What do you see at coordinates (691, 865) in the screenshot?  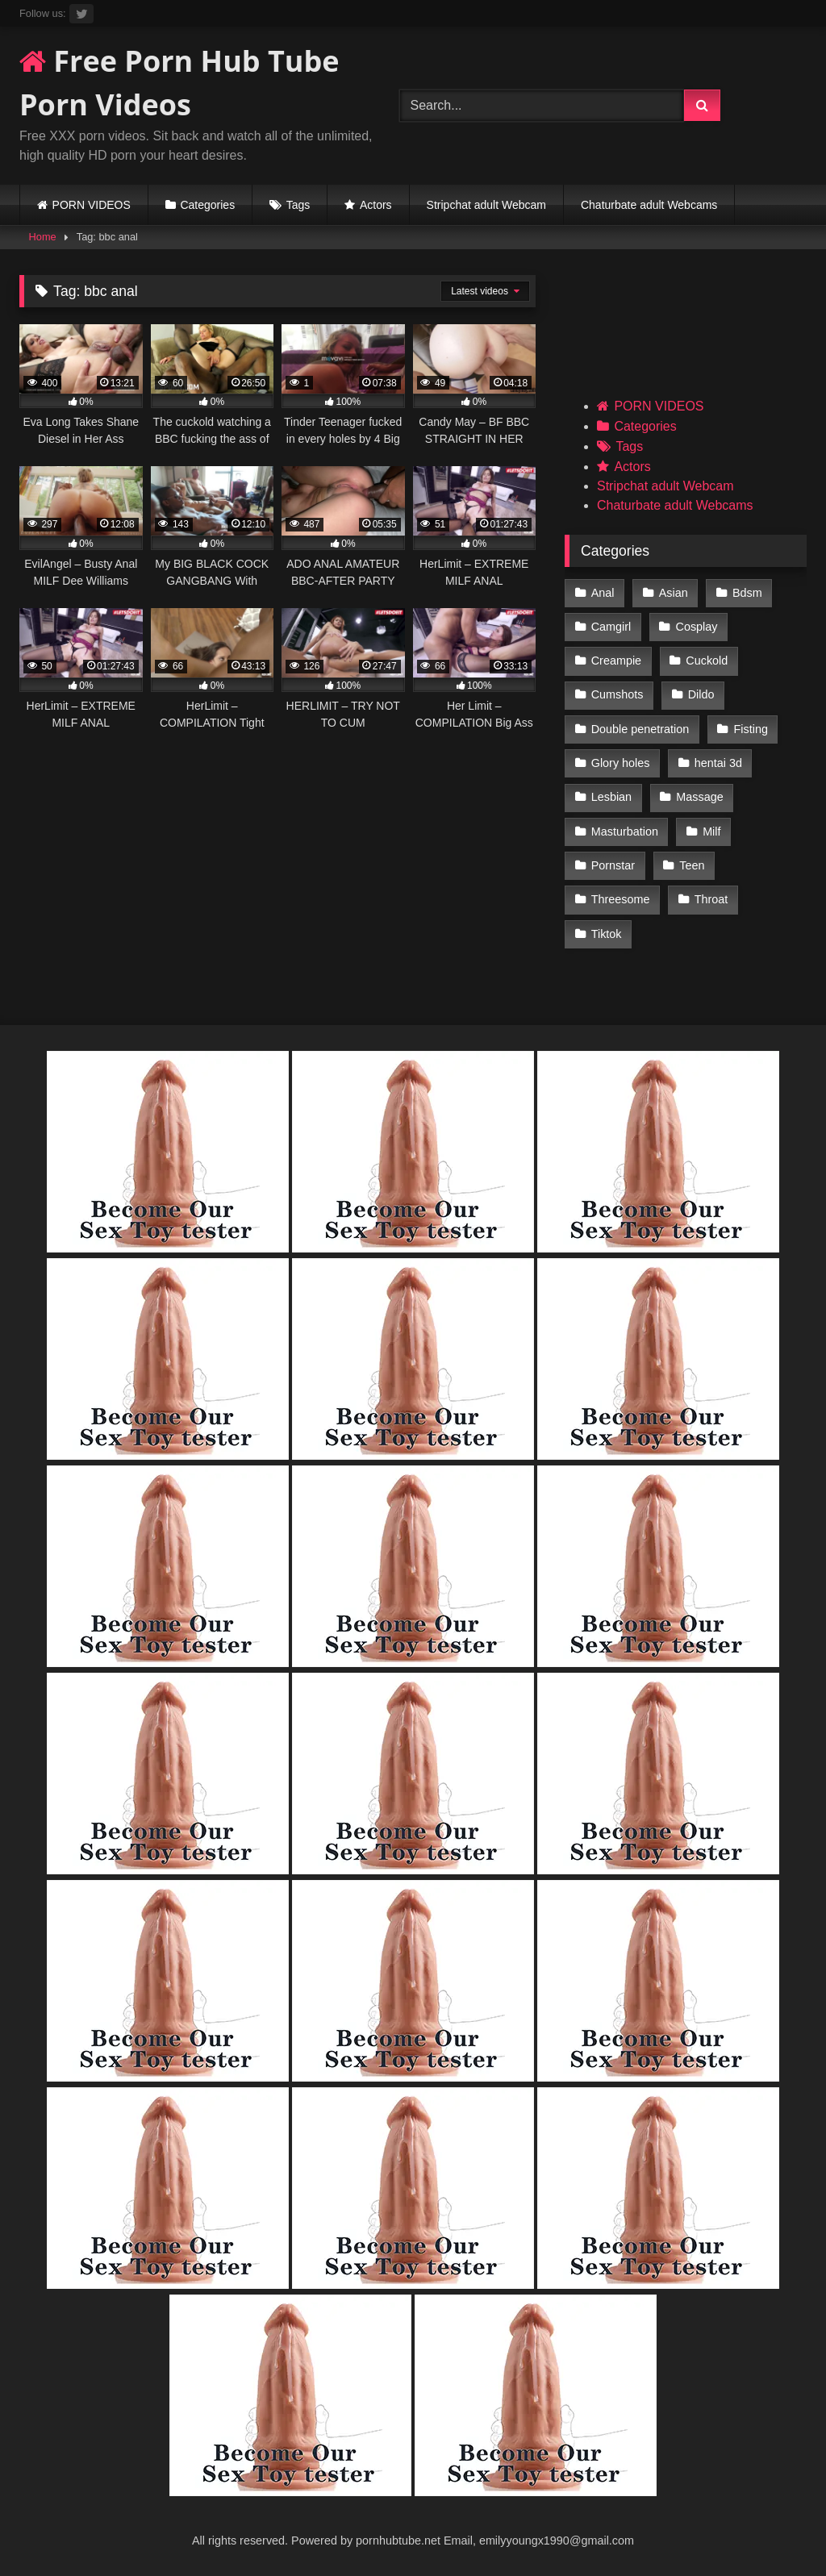 I see `Teen` at bounding box center [691, 865].